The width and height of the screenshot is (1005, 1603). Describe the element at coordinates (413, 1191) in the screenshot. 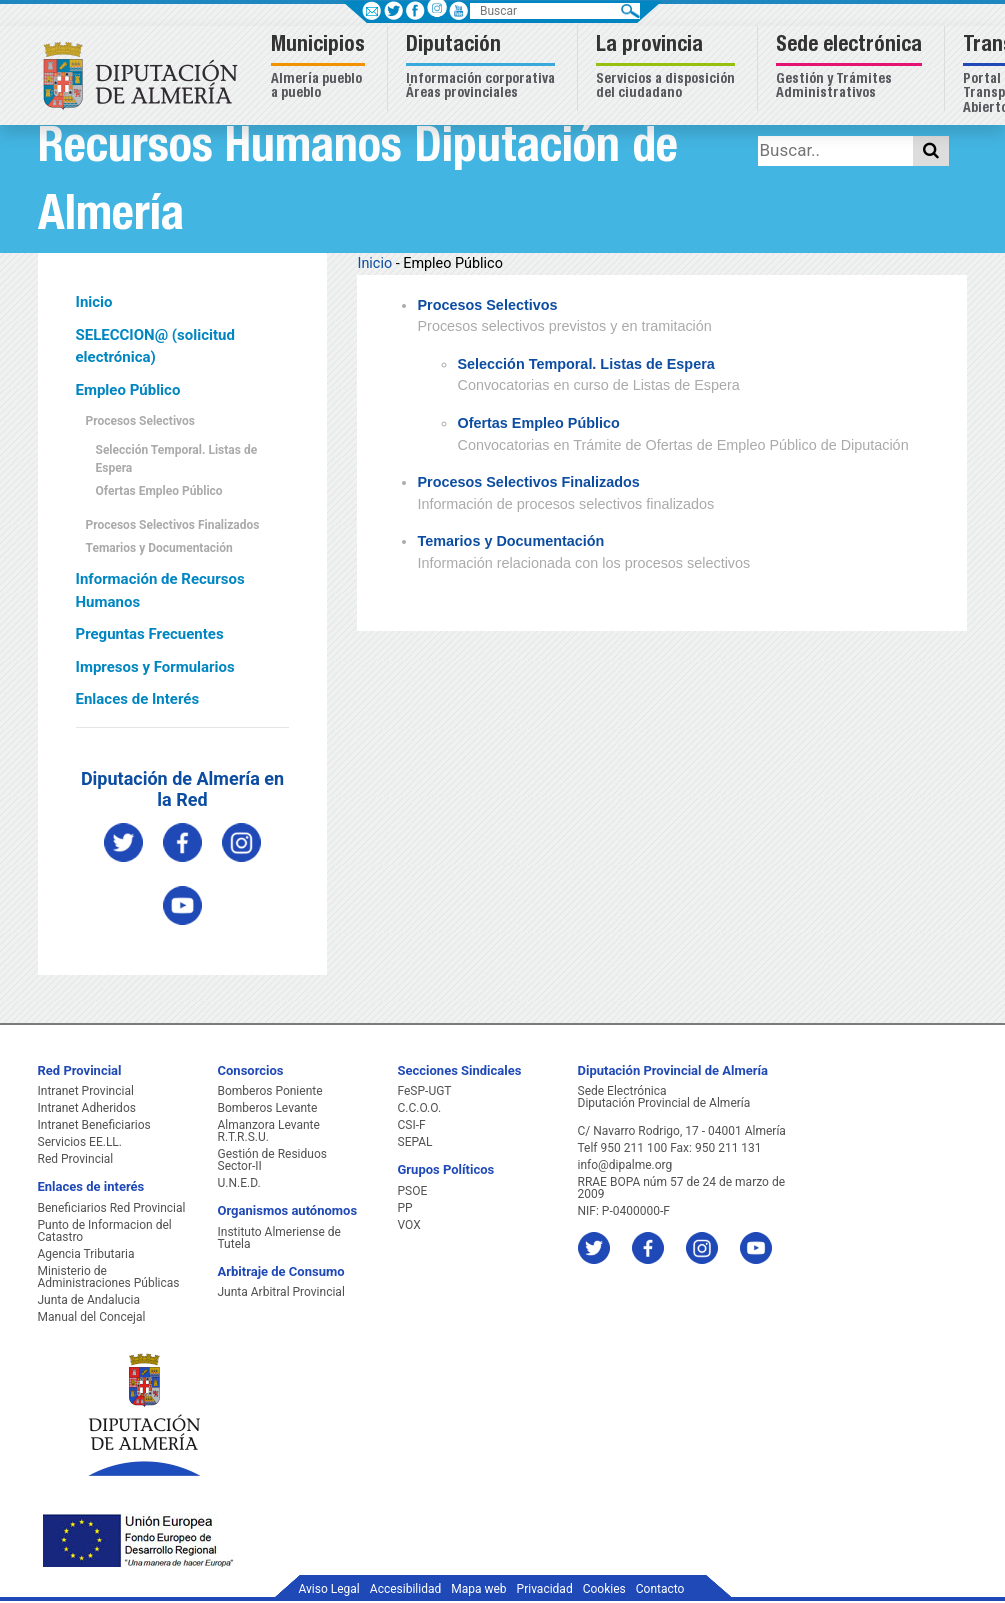

I see `PSOE` at that location.